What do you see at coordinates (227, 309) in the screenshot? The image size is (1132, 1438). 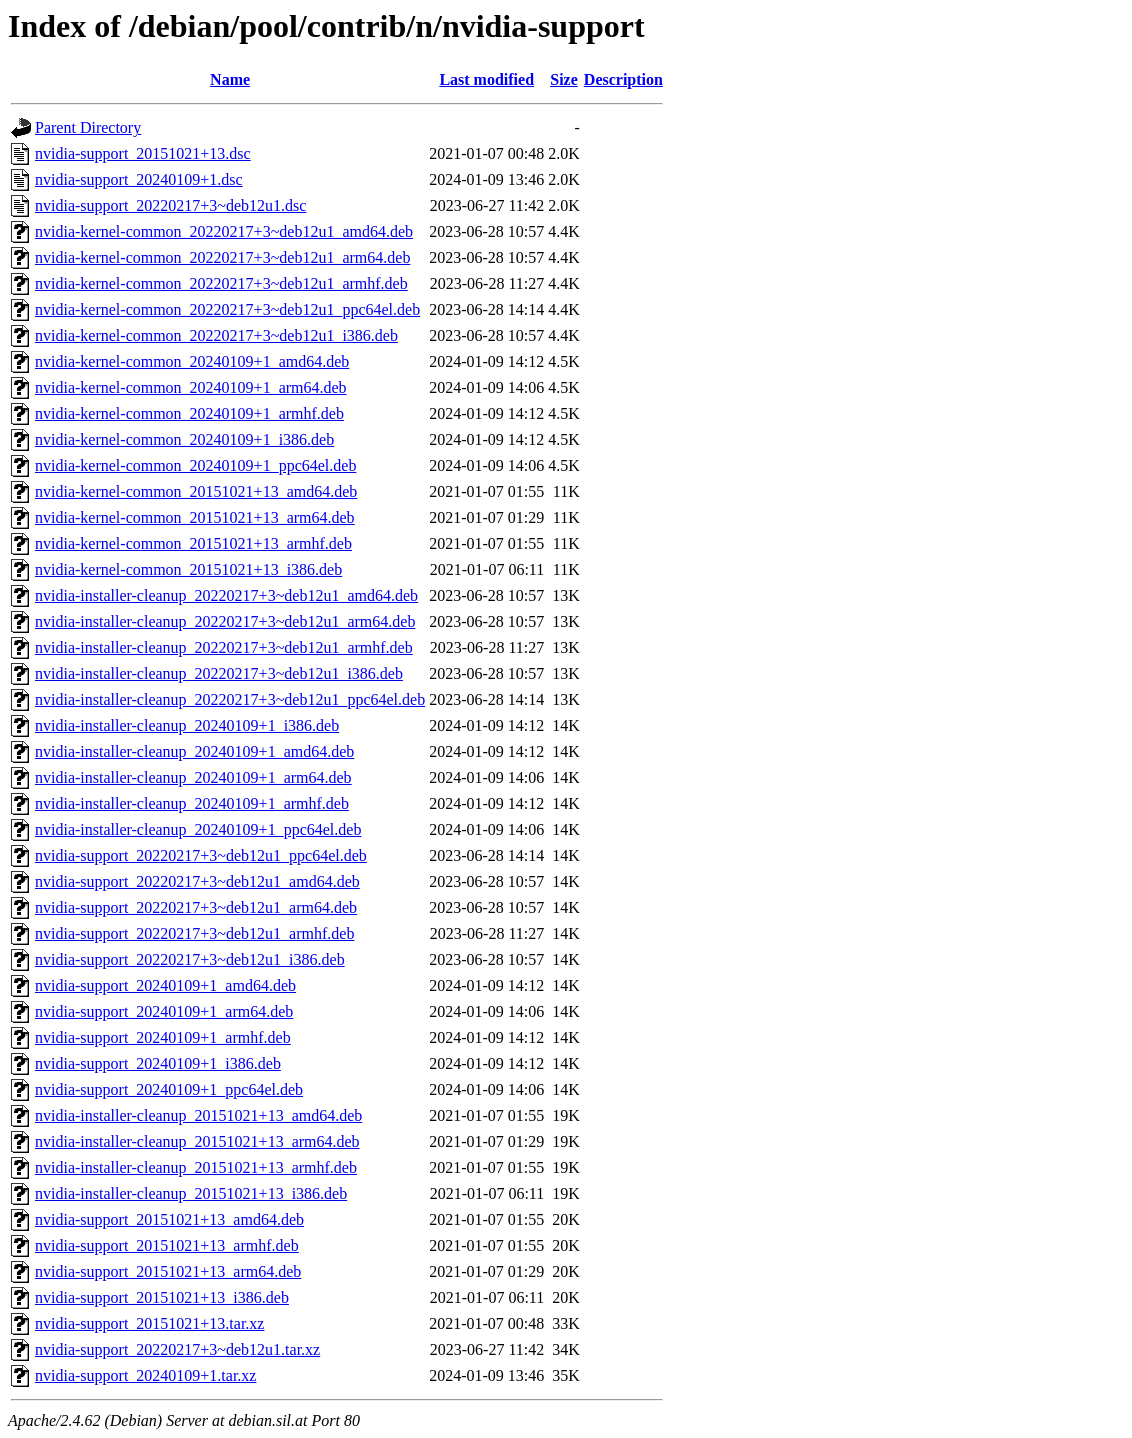 I see `nvidia-kernel-common_20220217+3~deb12u1_ppc64el.deb` at bounding box center [227, 309].